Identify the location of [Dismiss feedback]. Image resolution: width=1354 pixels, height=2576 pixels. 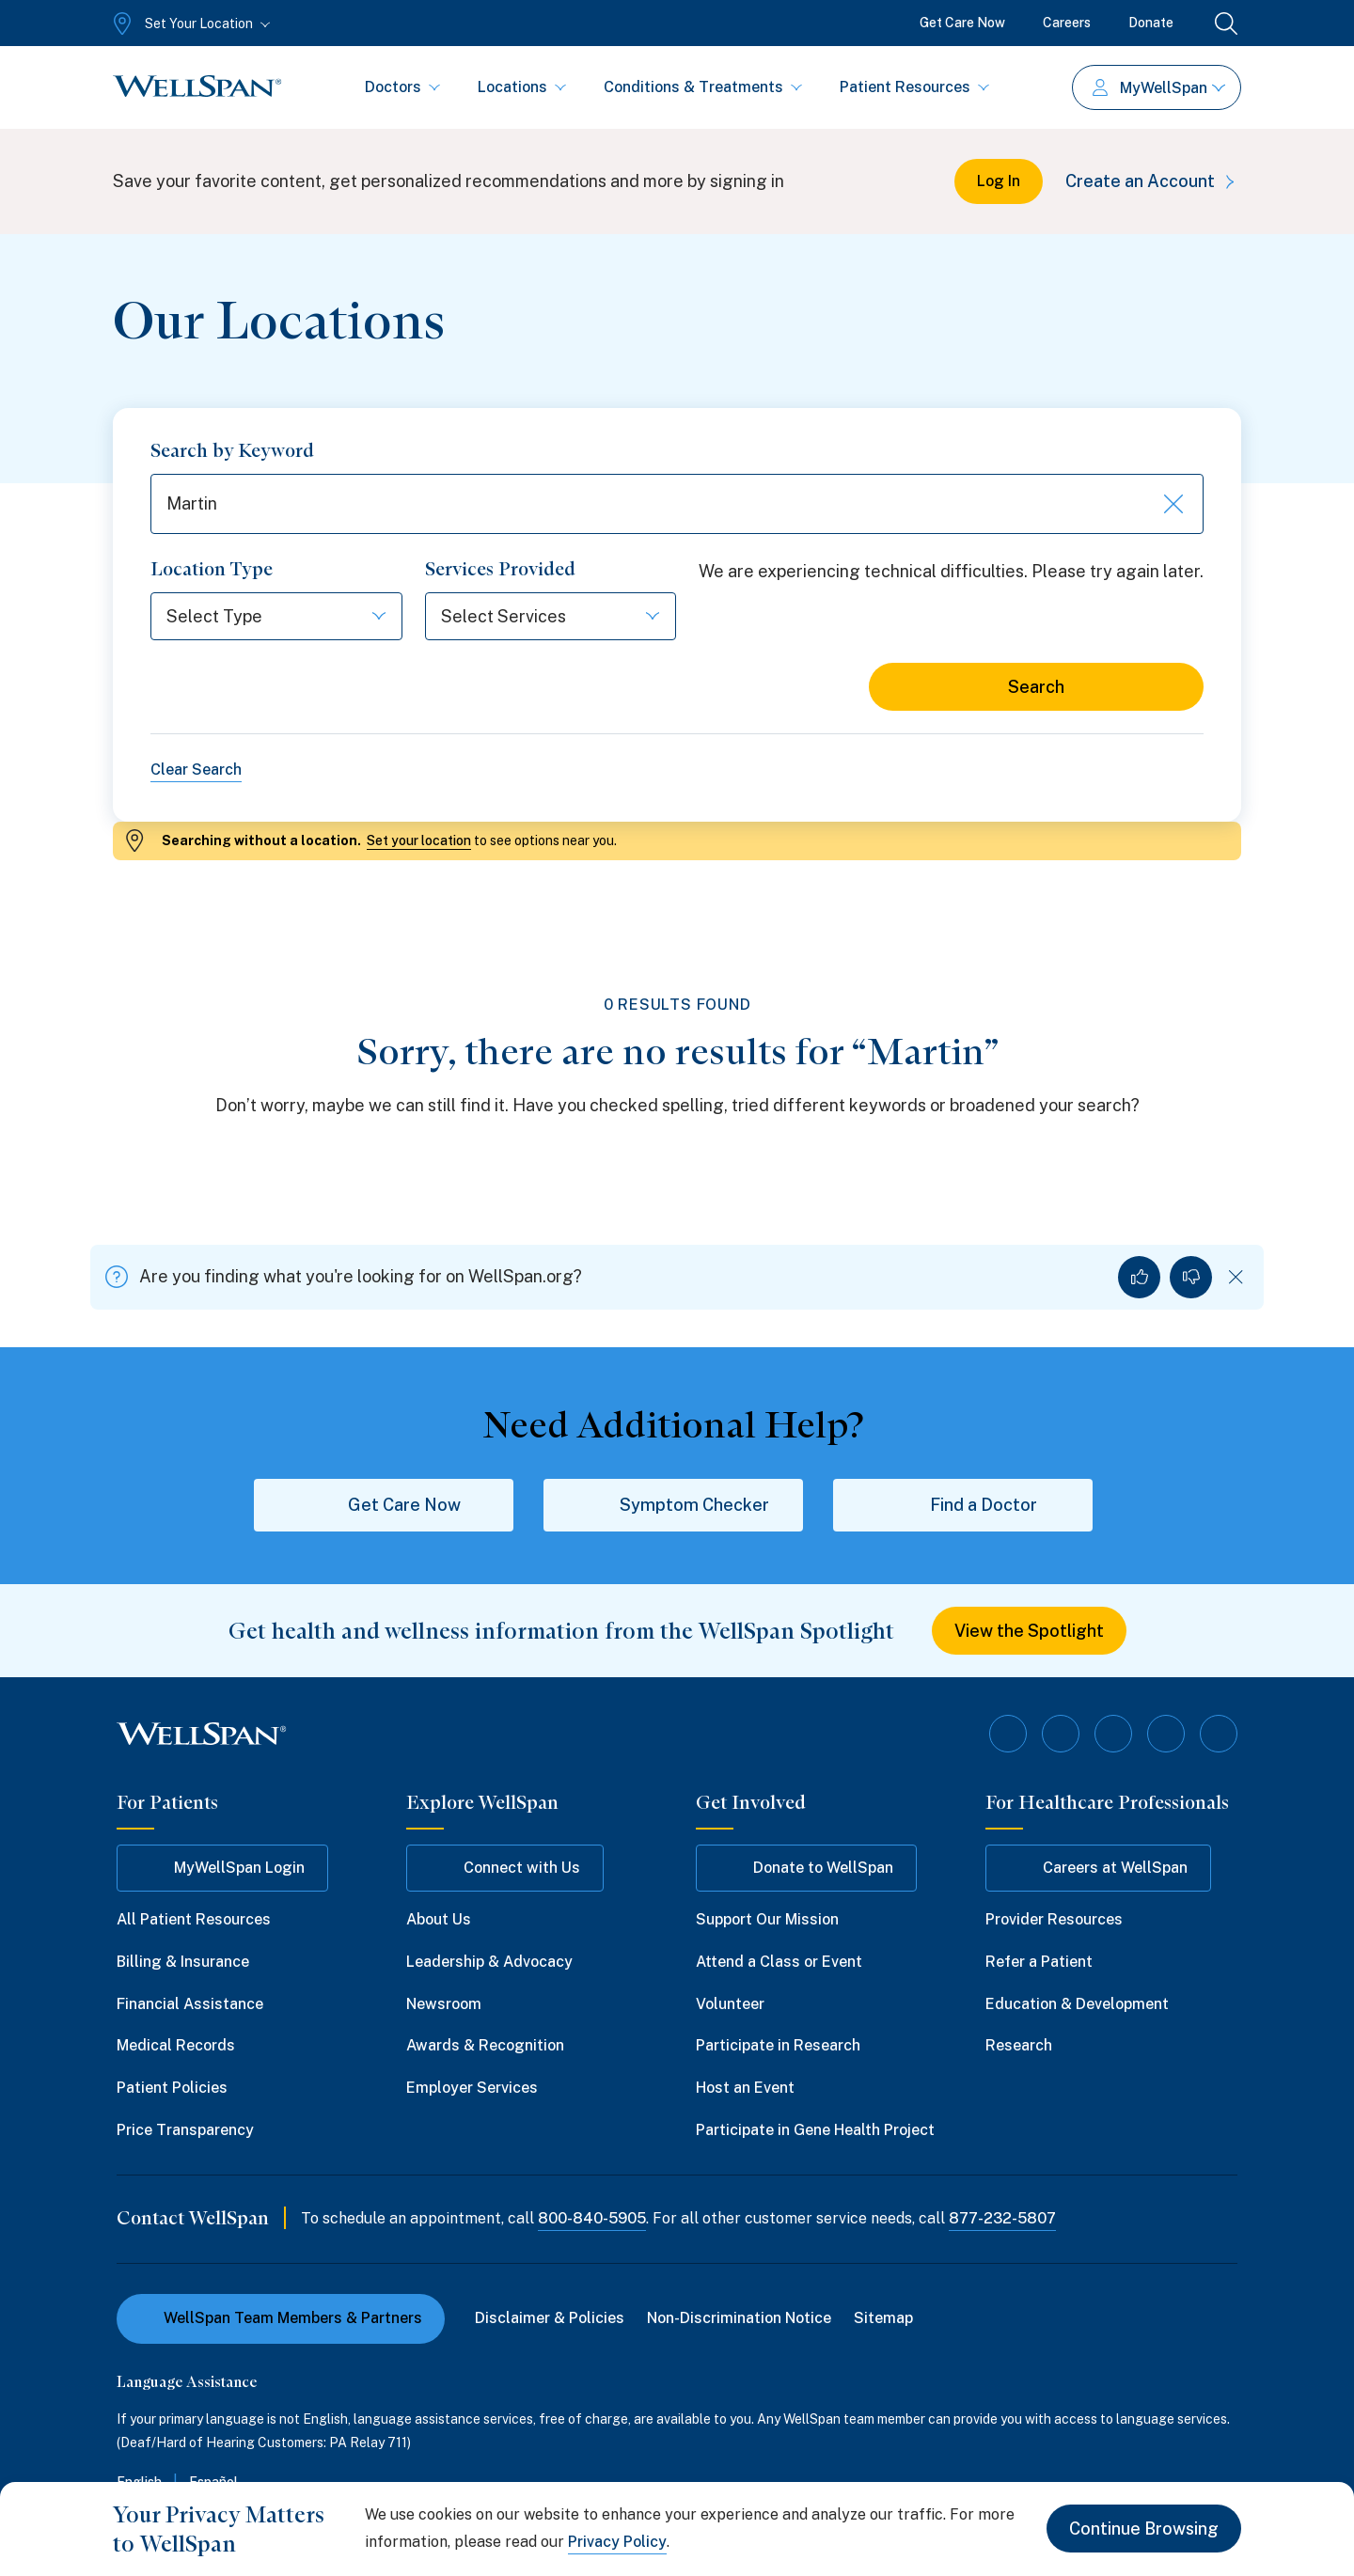
(1236, 1277).